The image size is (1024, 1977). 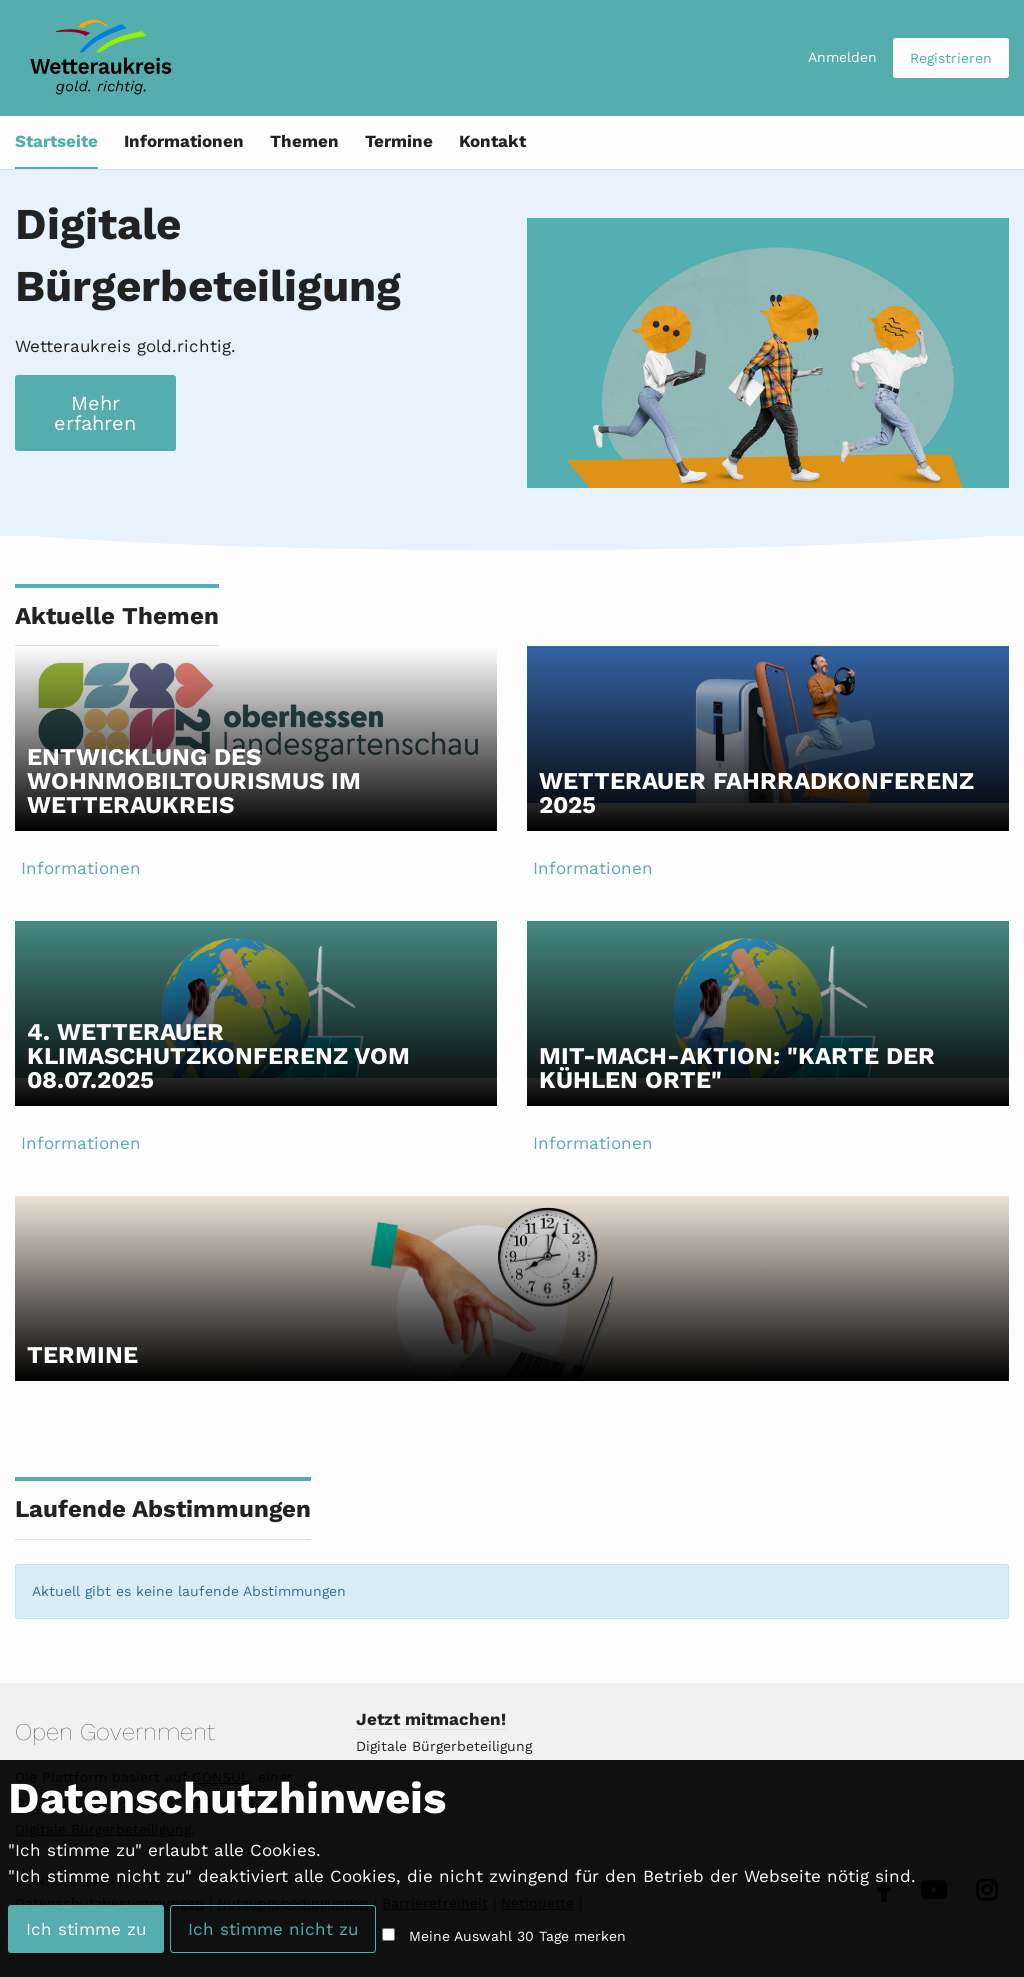 I want to click on Kontakt, so click(x=492, y=141).